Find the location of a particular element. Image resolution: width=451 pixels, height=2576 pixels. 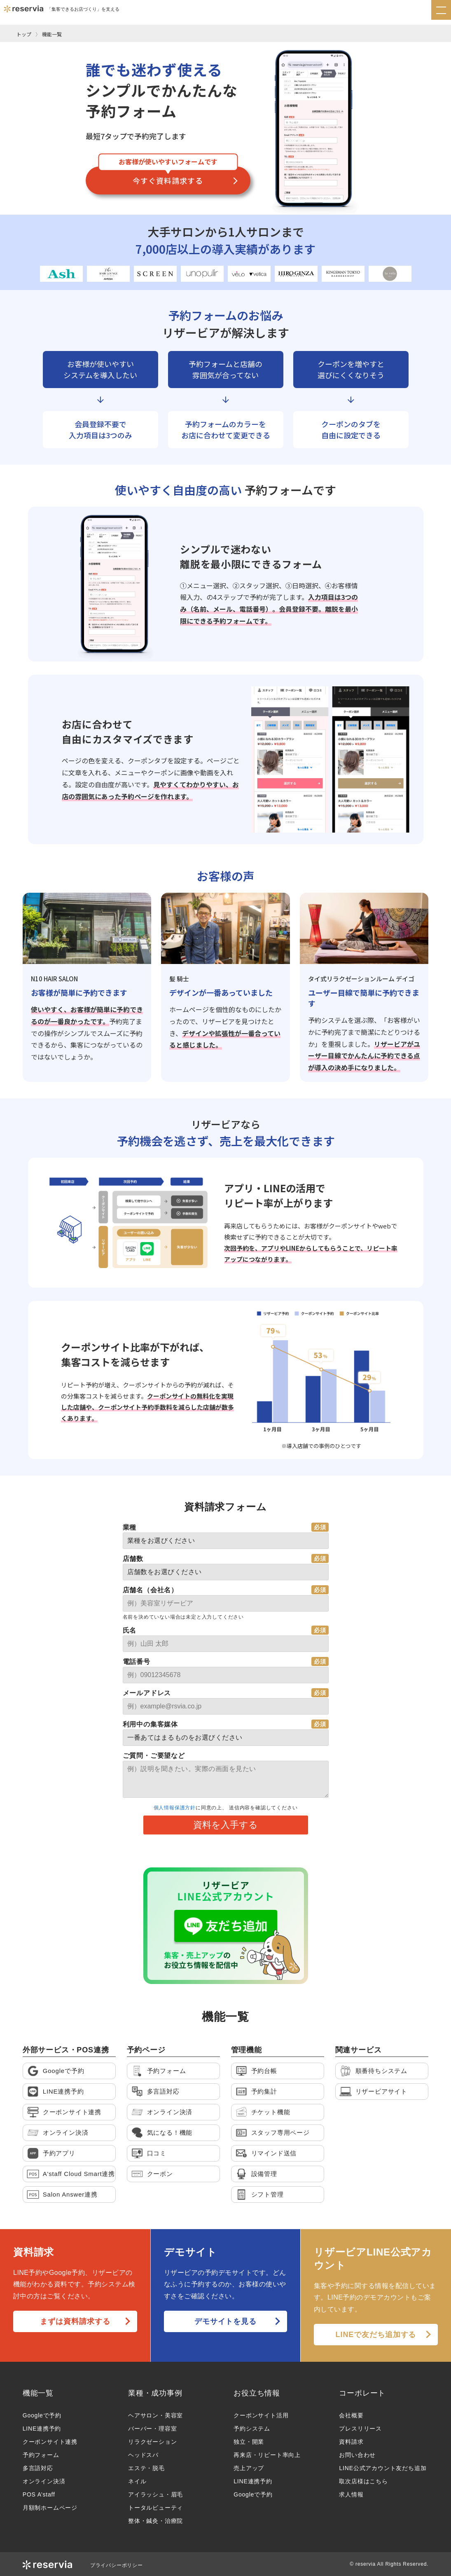

個人情報保護方針 is located at coordinates (175, 1808).